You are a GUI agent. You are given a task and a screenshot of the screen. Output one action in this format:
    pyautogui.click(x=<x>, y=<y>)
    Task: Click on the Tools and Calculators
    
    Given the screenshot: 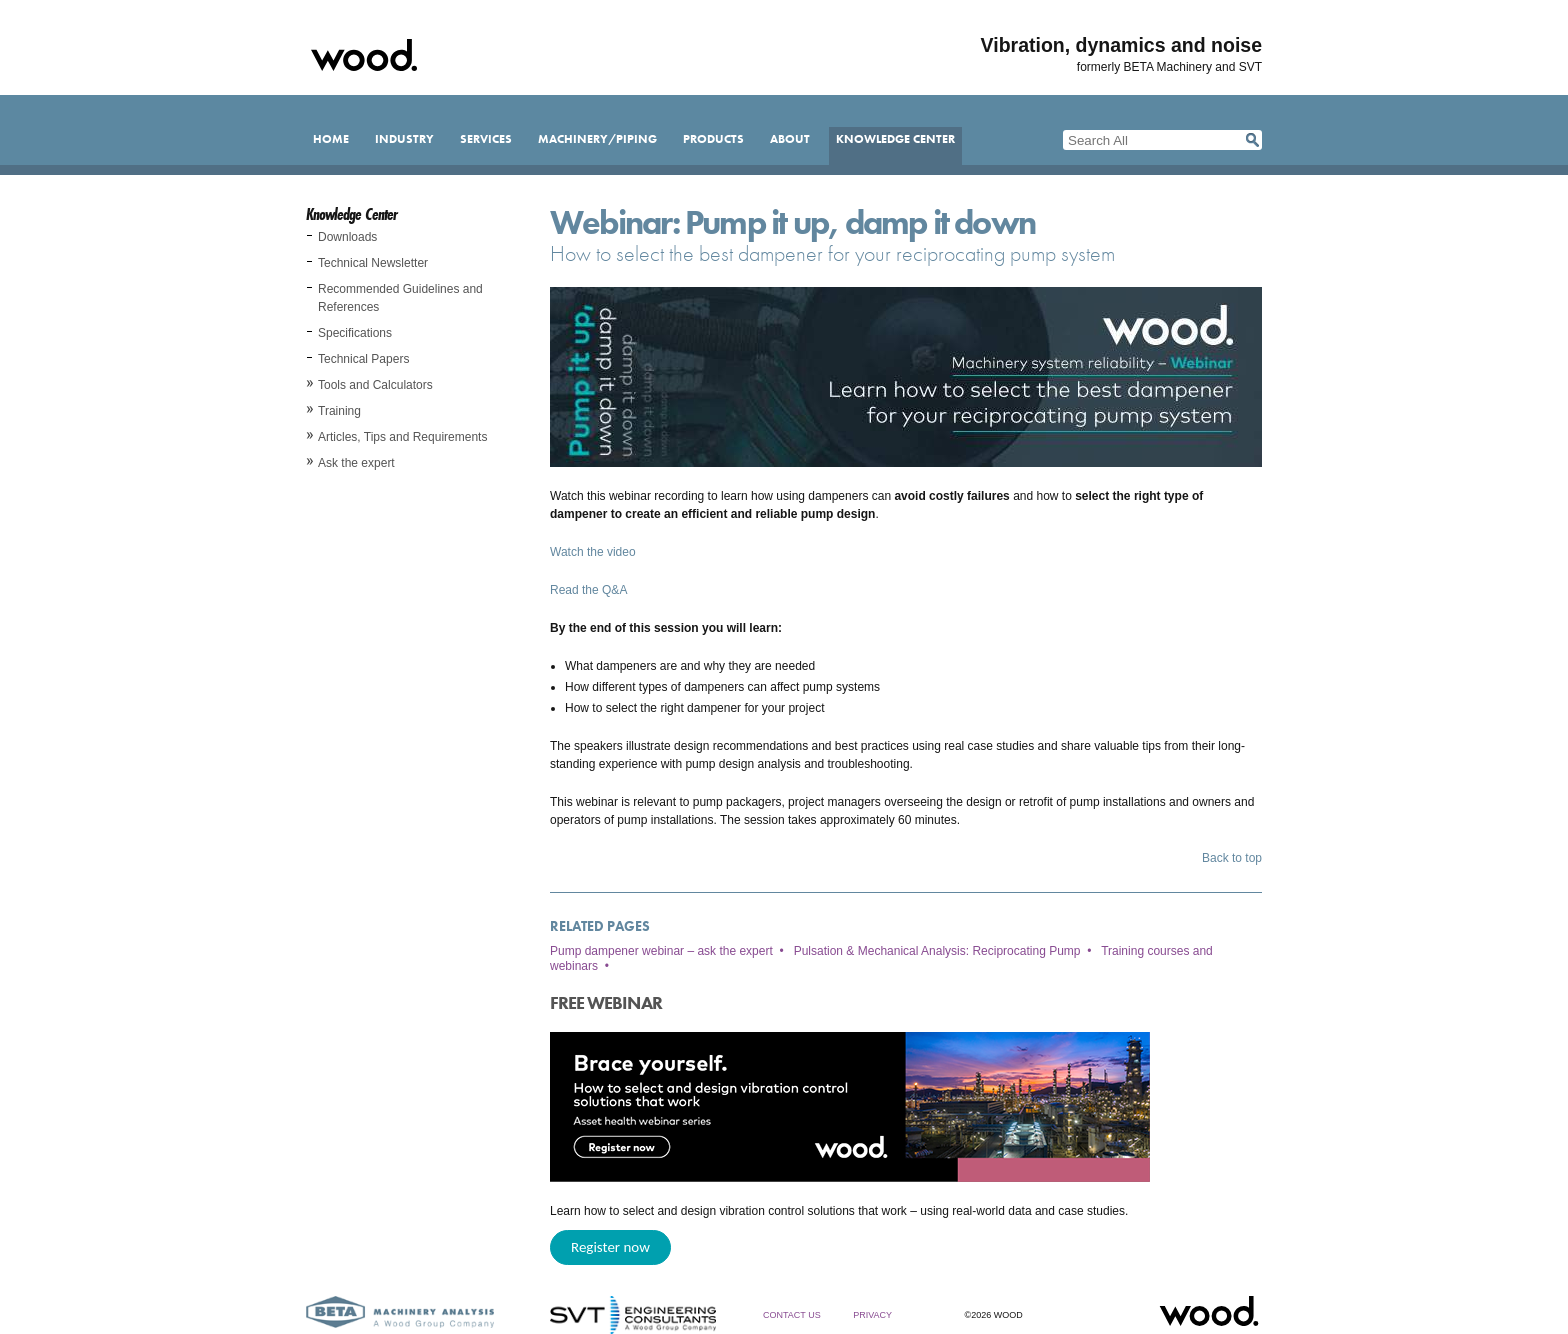 What is the action you would take?
    pyautogui.click(x=375, y=385)
    